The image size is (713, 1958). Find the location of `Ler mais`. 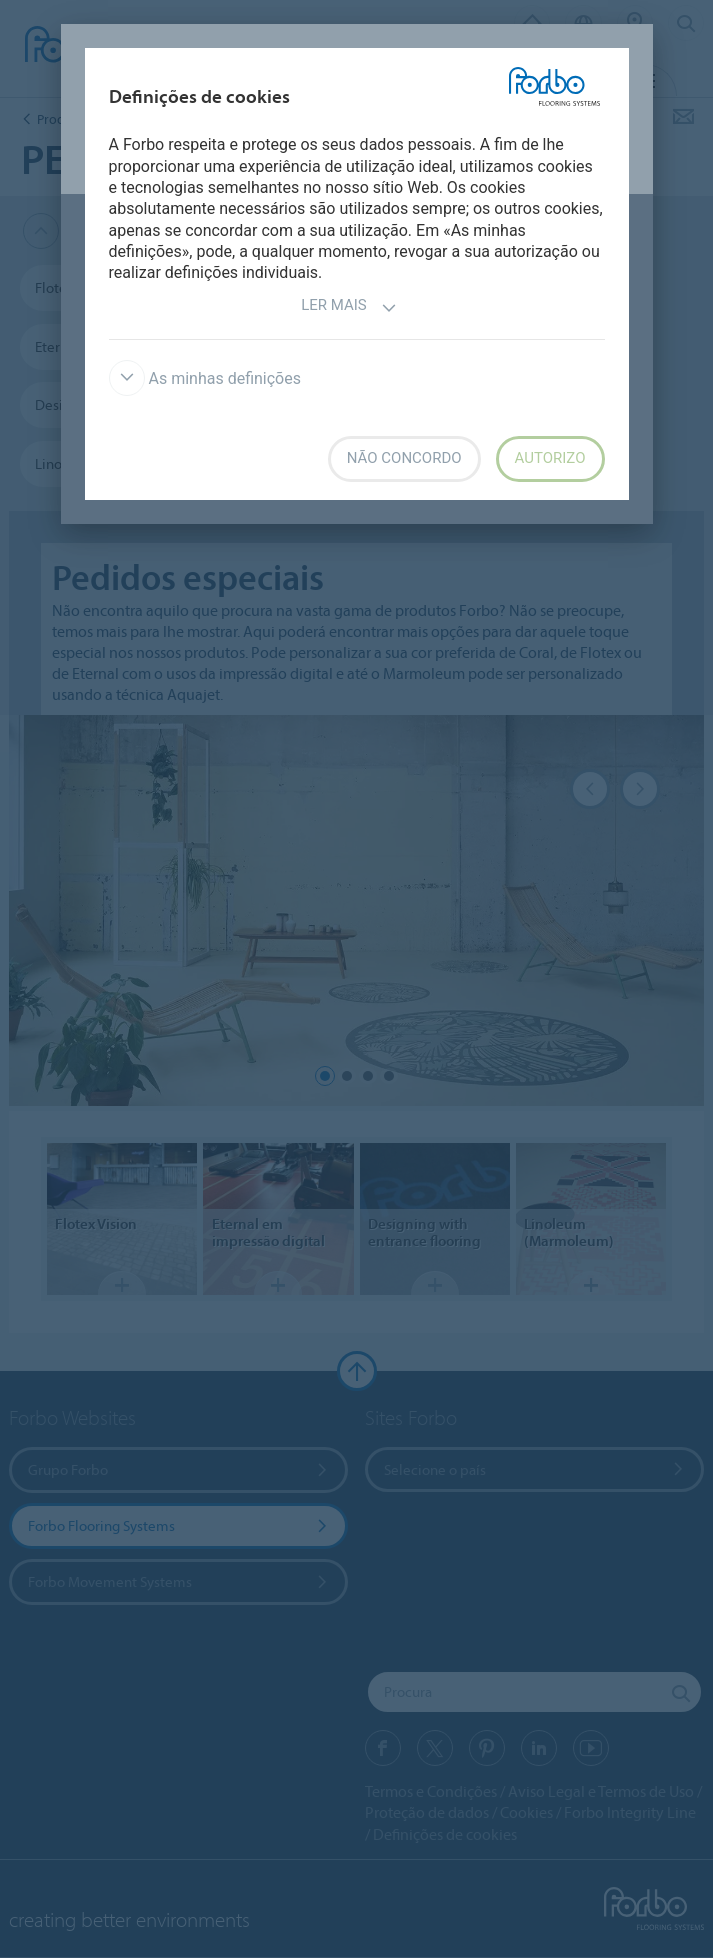

Ler mais is located at coordinates (349, 307).